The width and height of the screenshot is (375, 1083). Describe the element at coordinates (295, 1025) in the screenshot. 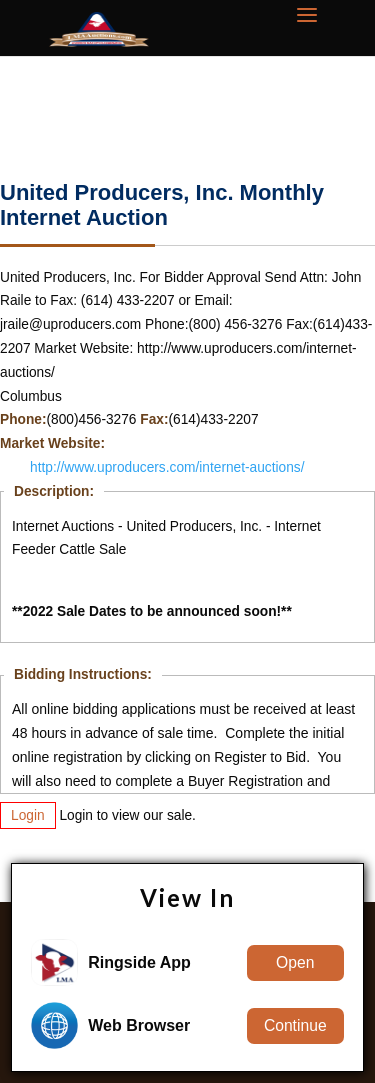

I see `Continue` at that location.